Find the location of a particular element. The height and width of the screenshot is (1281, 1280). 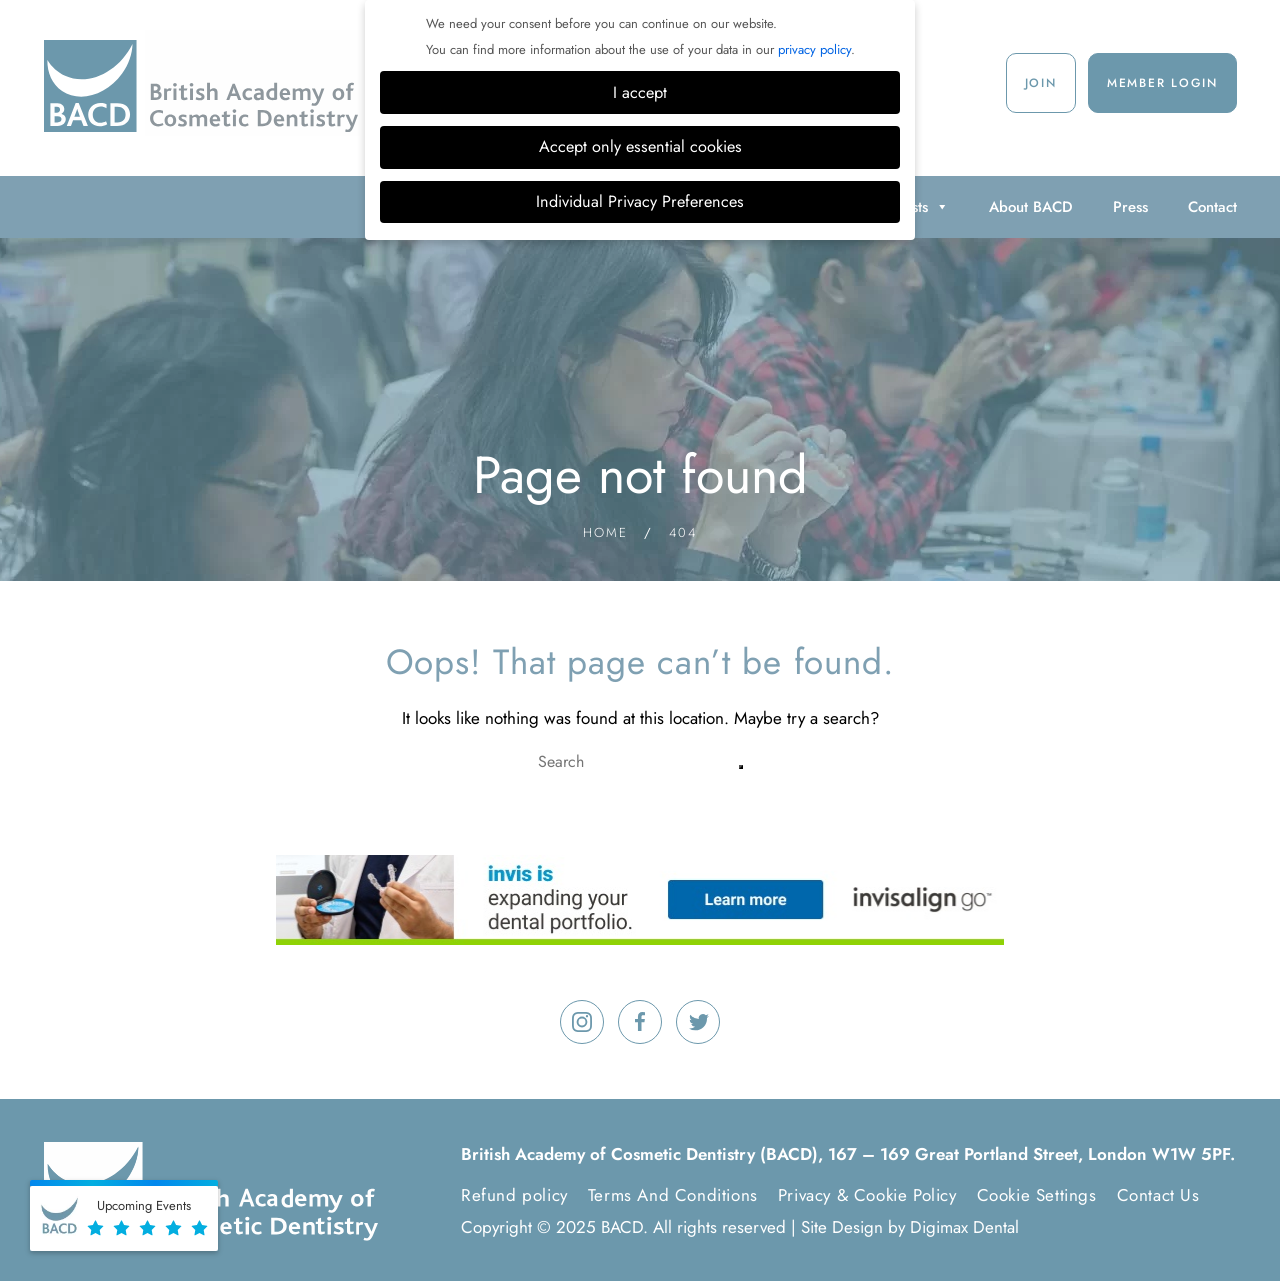

Join is located at coordinates (1041, 83).